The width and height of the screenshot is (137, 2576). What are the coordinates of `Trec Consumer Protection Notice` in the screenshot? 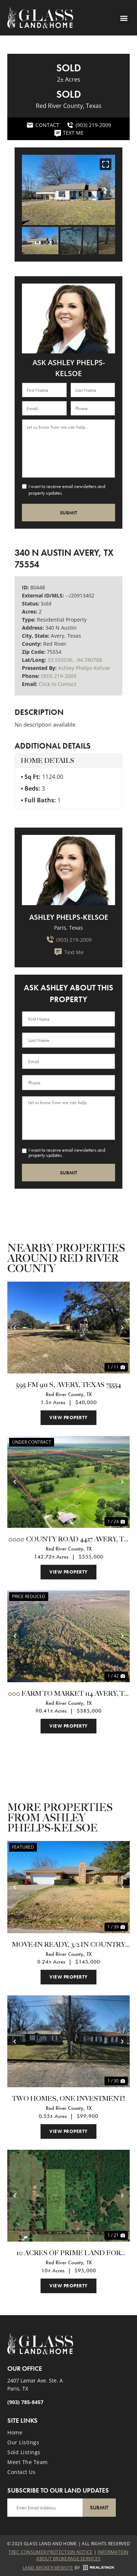 It's located at (50, 2552).